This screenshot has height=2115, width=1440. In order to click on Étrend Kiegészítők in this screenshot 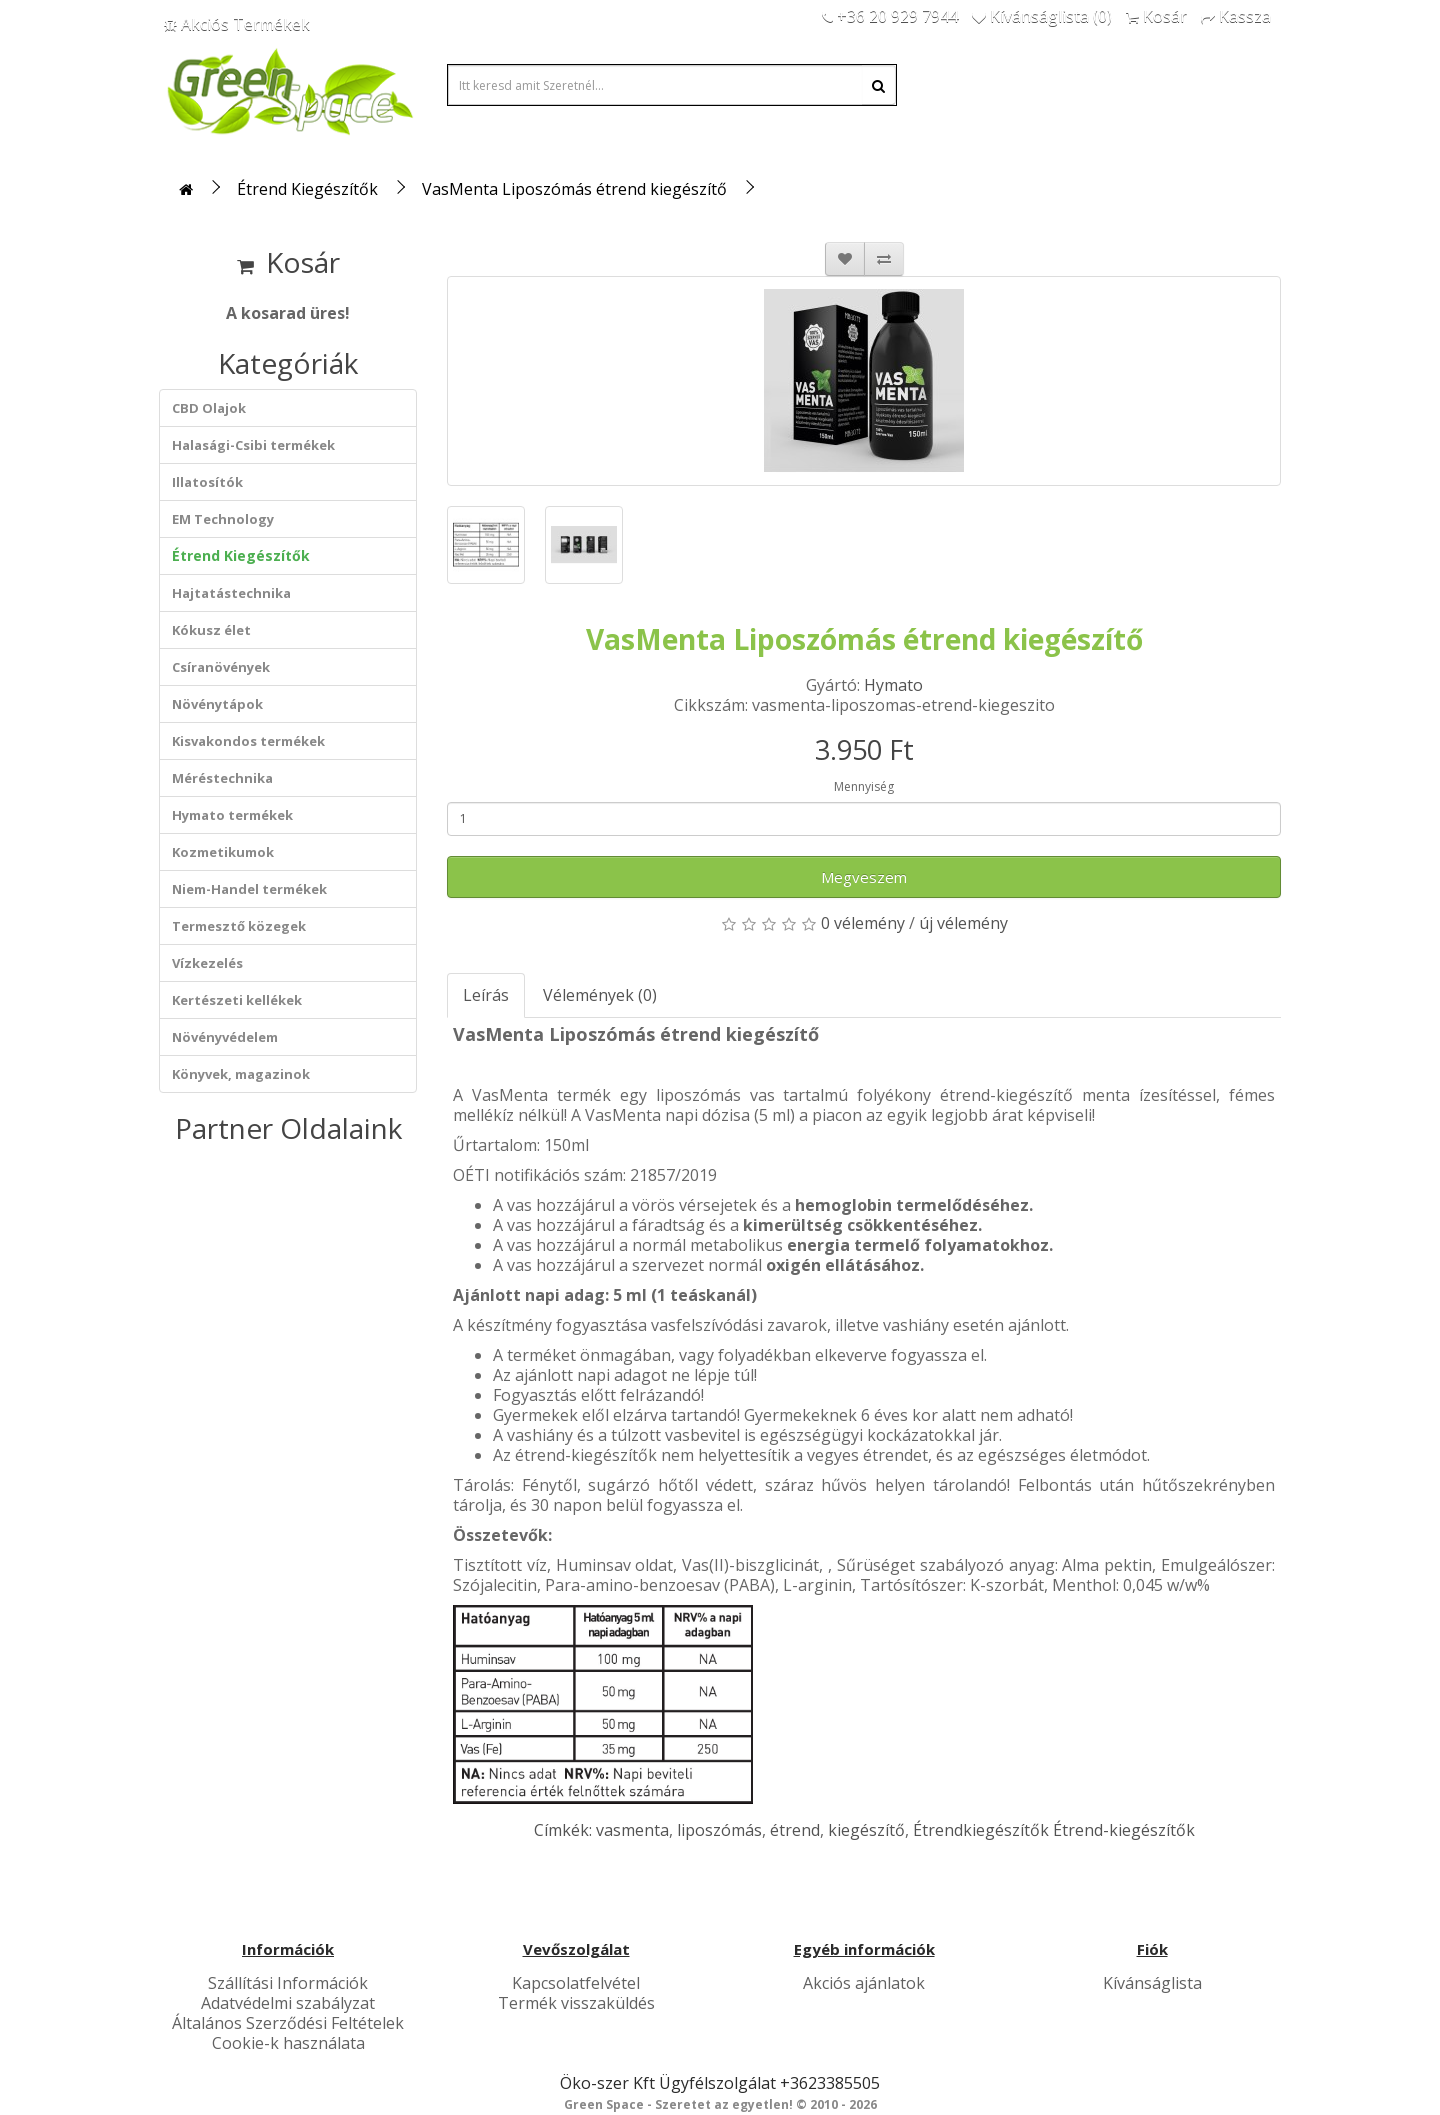, I will do `click(307, 189)`.